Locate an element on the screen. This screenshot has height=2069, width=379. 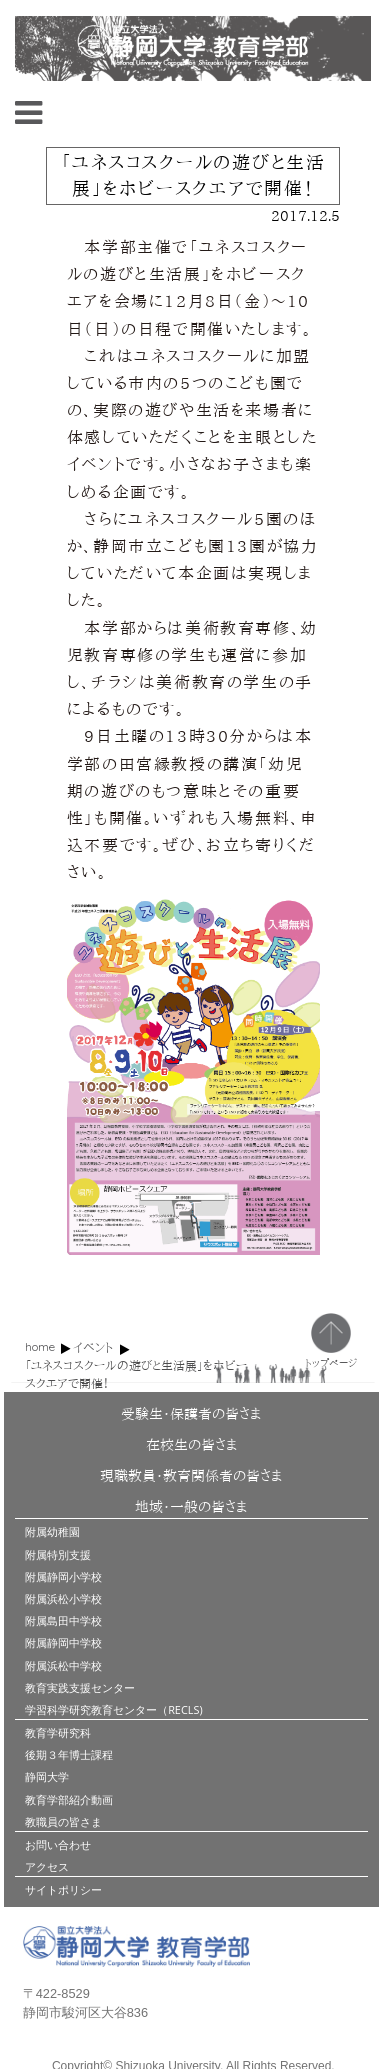
附属島田中学校 is located at coordinates (63, 1620).